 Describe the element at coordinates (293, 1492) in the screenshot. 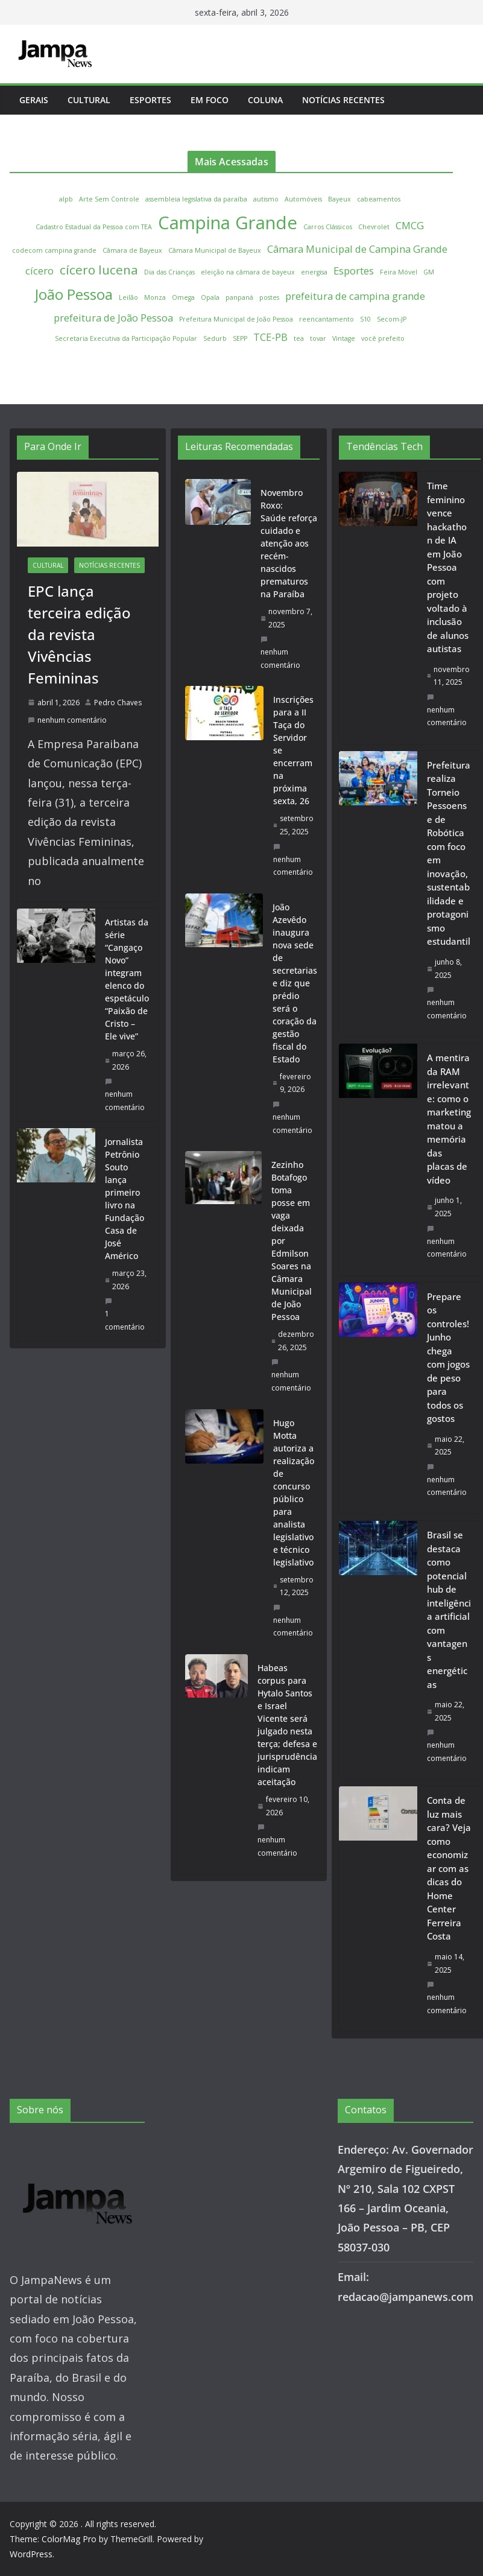

I see `Hugo Motta autoriza a realização de concurso público para analista legislativo e técnico legislativo` at that location.